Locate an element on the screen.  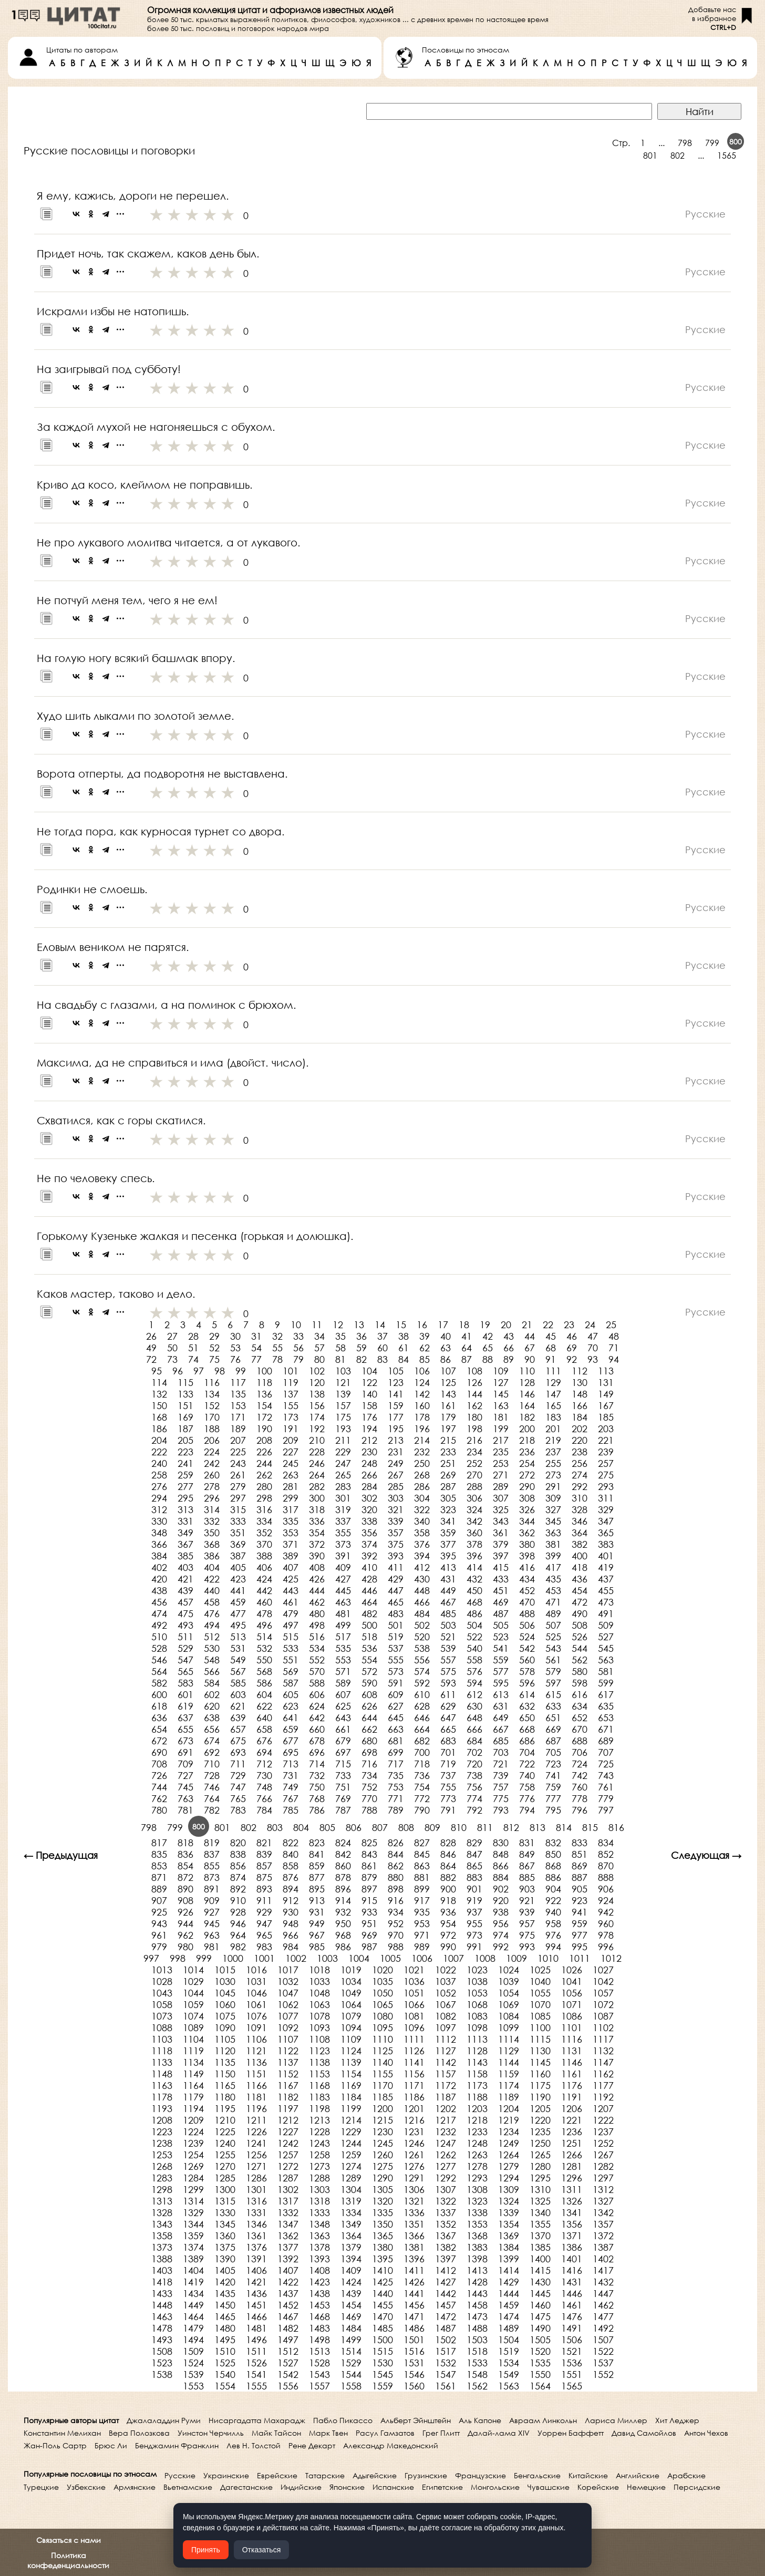
1171 is located at coordinates (414, 2085).